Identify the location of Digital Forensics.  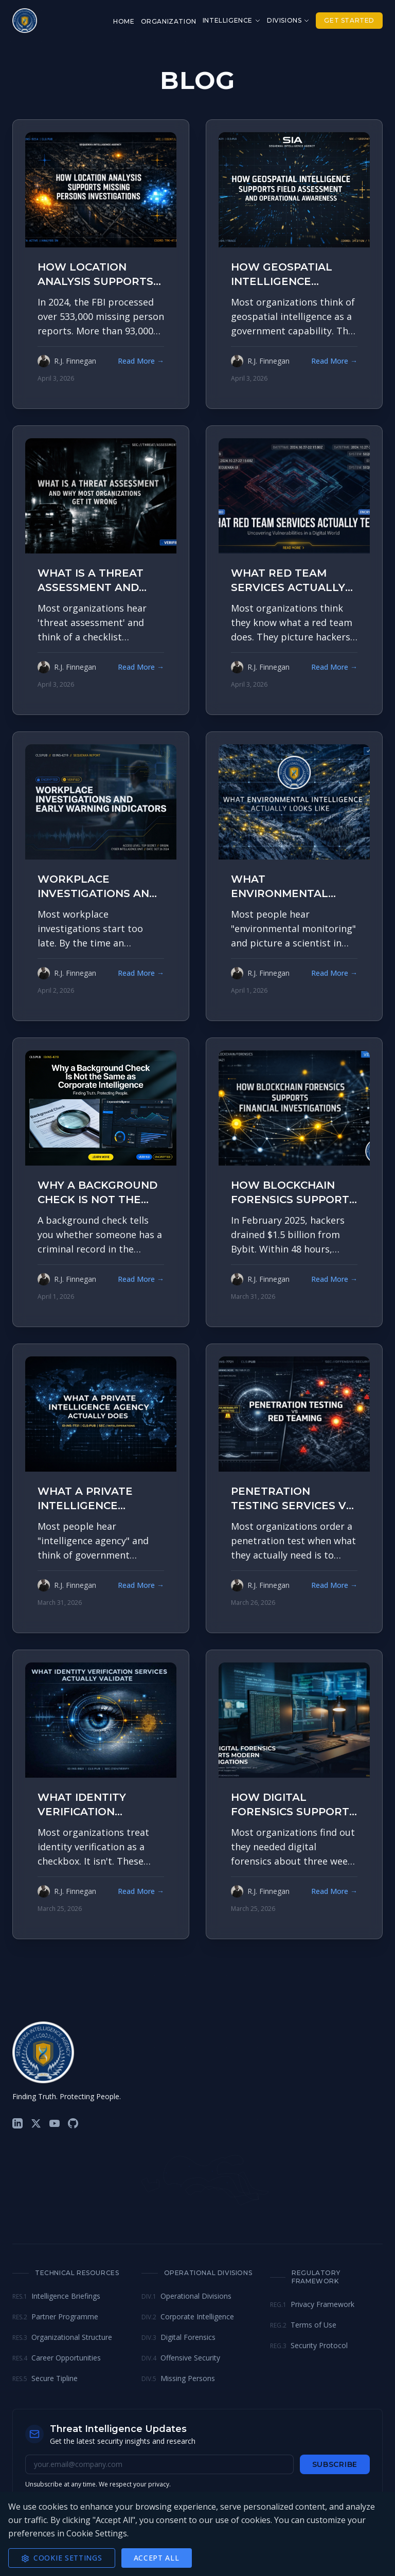
(178, 2337).